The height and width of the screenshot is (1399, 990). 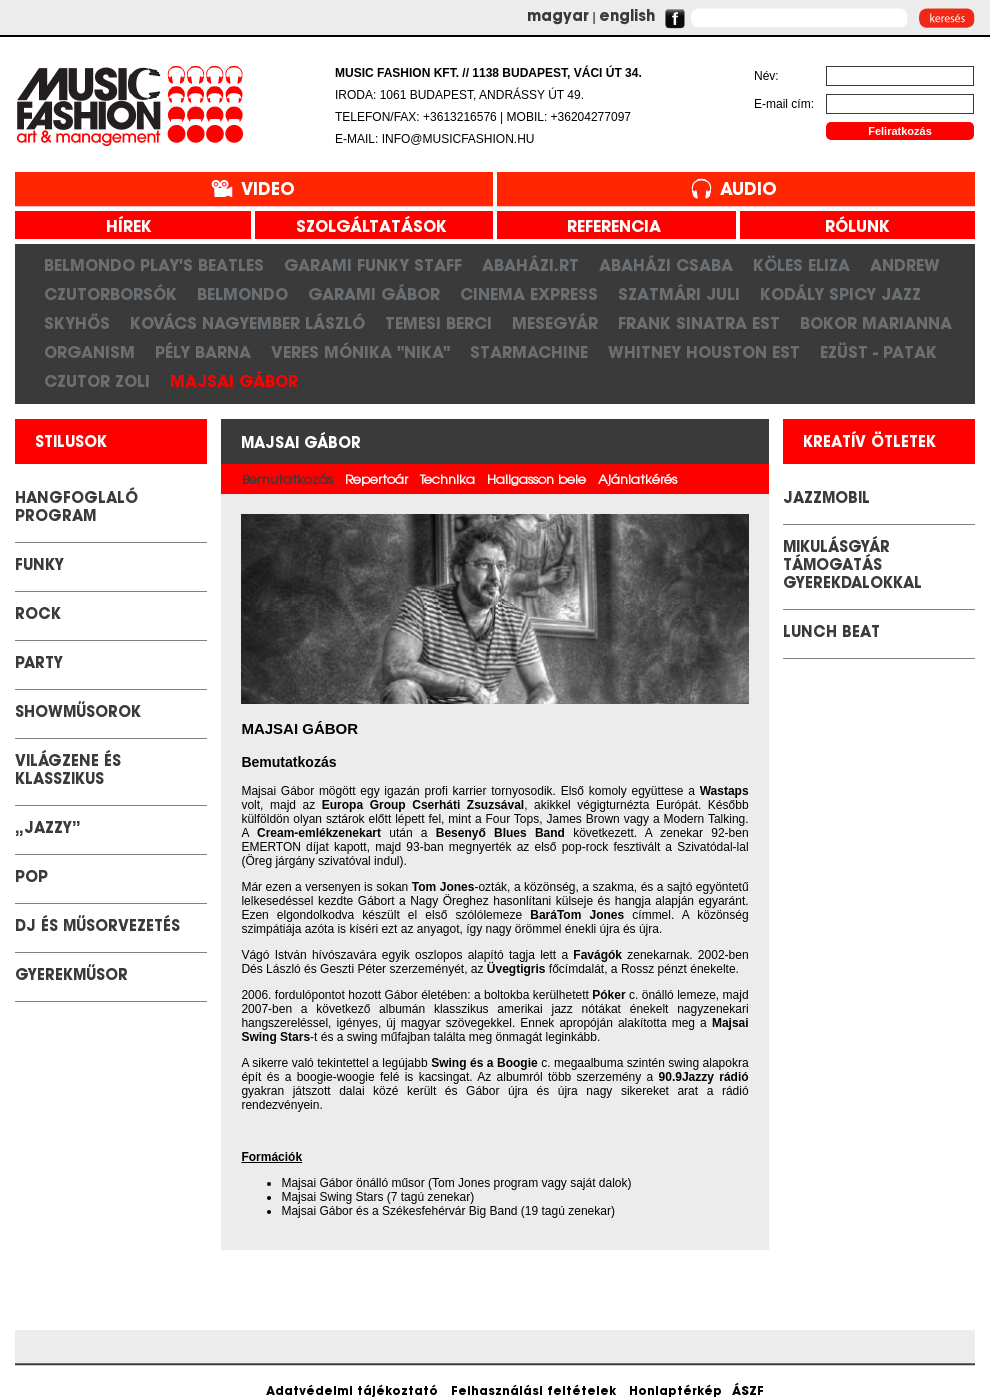 I want to click on Garami Gábor, so click(x=374, y=294).